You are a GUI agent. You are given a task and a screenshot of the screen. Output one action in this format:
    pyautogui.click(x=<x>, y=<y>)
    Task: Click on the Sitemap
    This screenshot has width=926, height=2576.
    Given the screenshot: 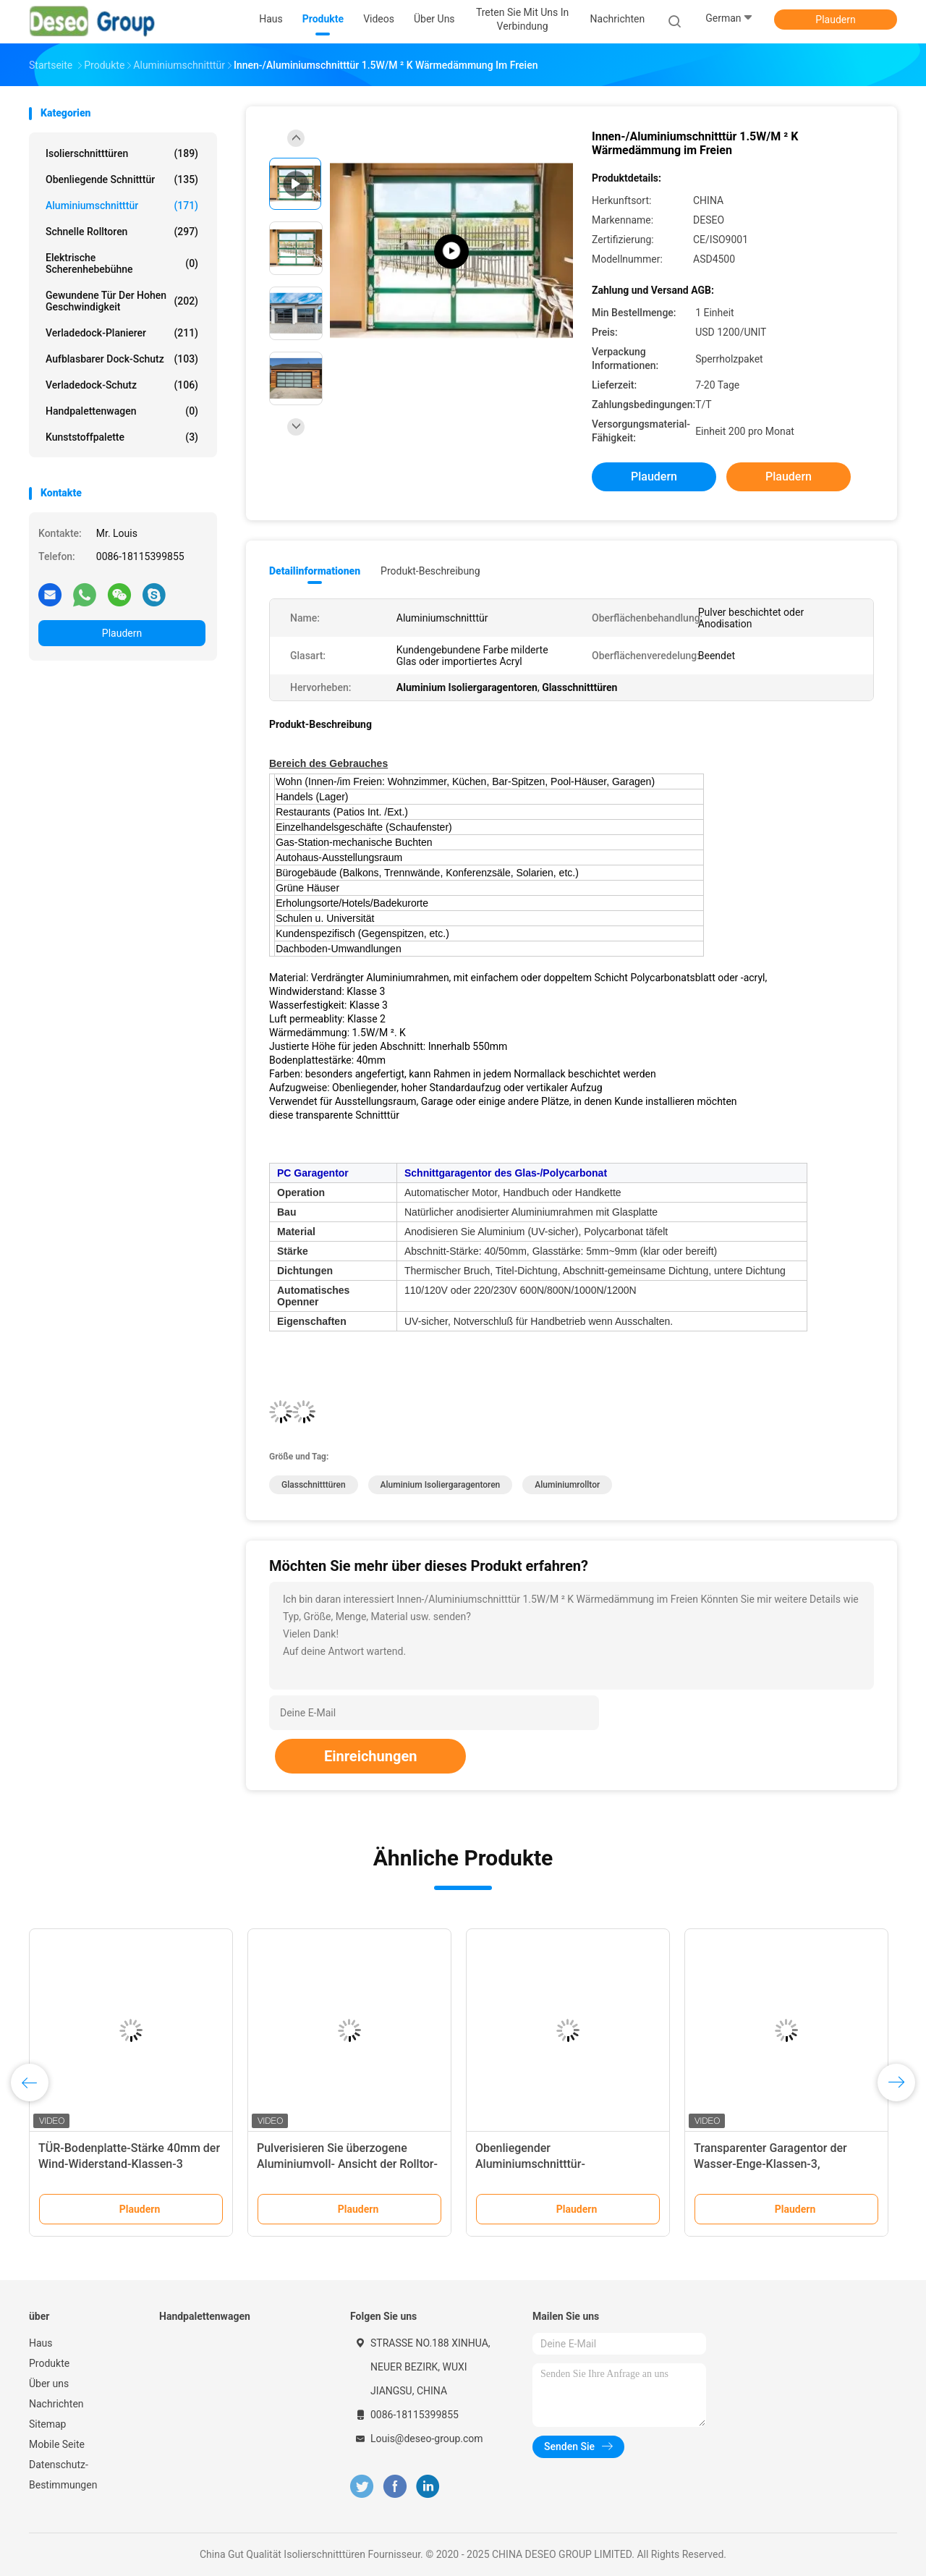 What is the action you would take?
    pyautogui.click(x=47, y=2424)
    